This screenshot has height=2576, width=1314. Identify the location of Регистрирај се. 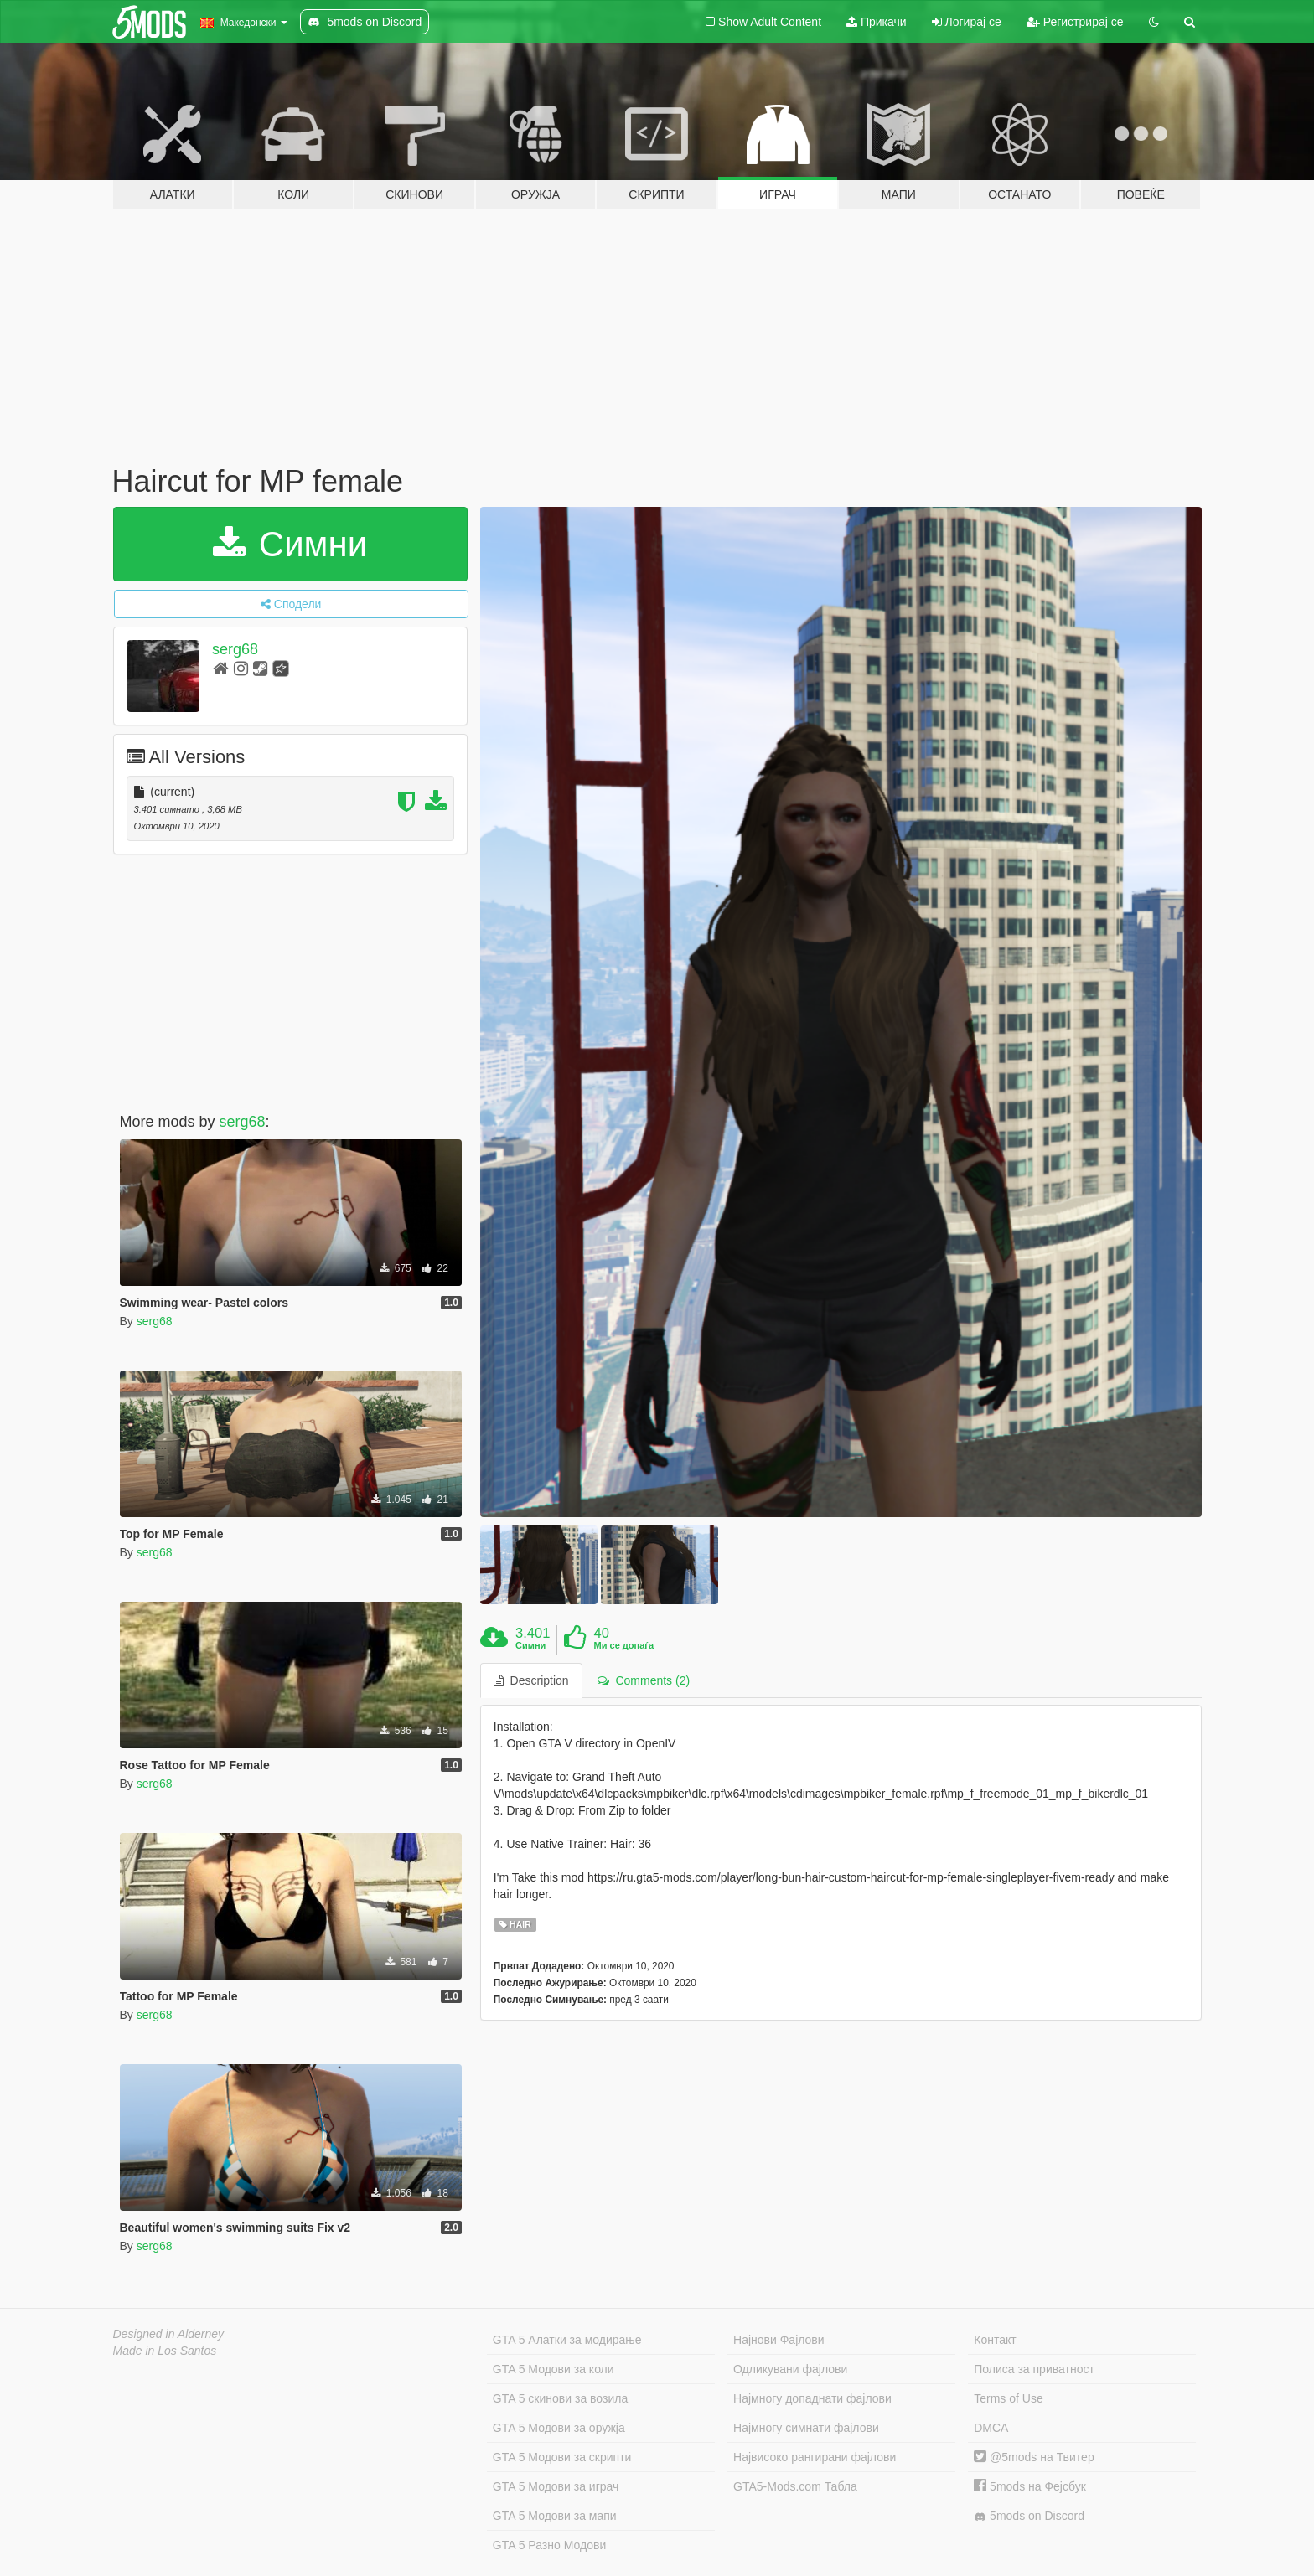
(1075, 21).